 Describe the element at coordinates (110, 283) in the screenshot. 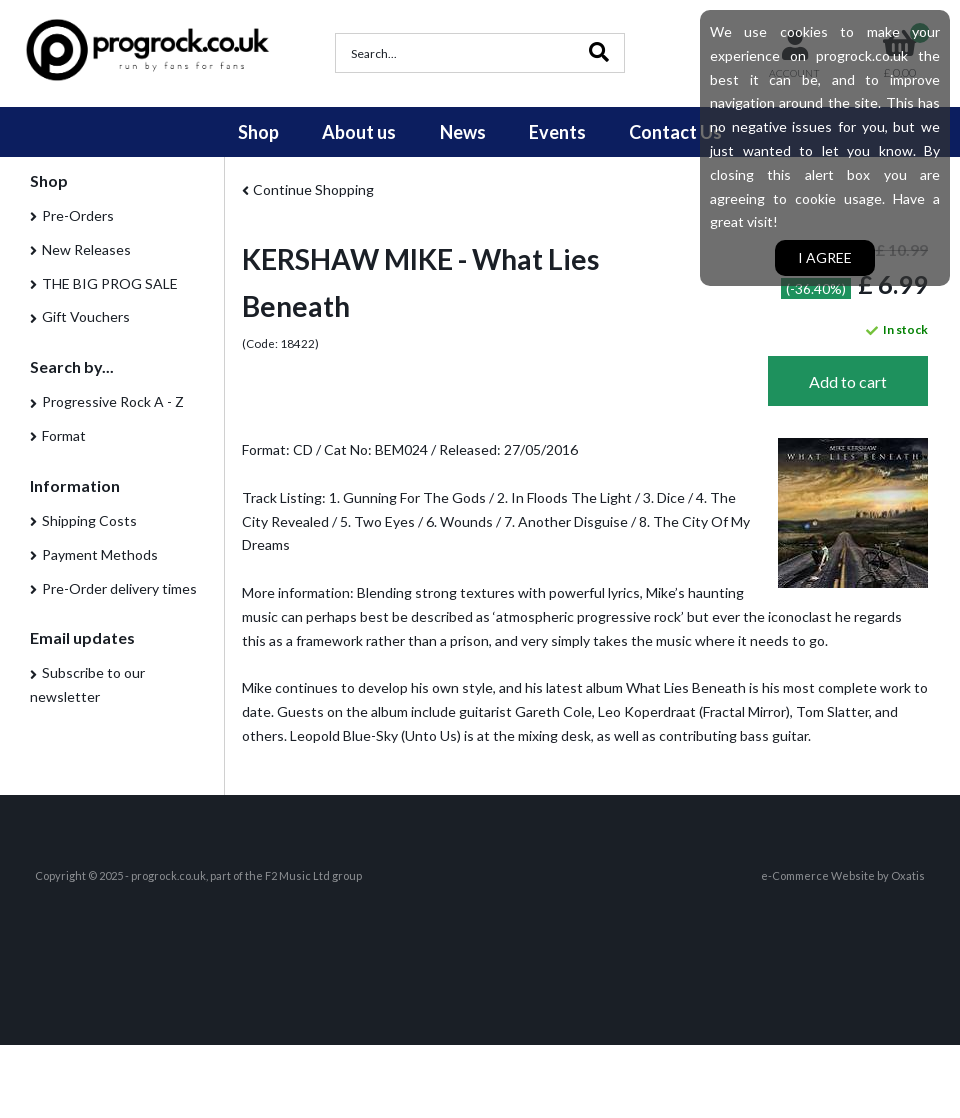

I see `THE BIG PROG SALE` at that location.